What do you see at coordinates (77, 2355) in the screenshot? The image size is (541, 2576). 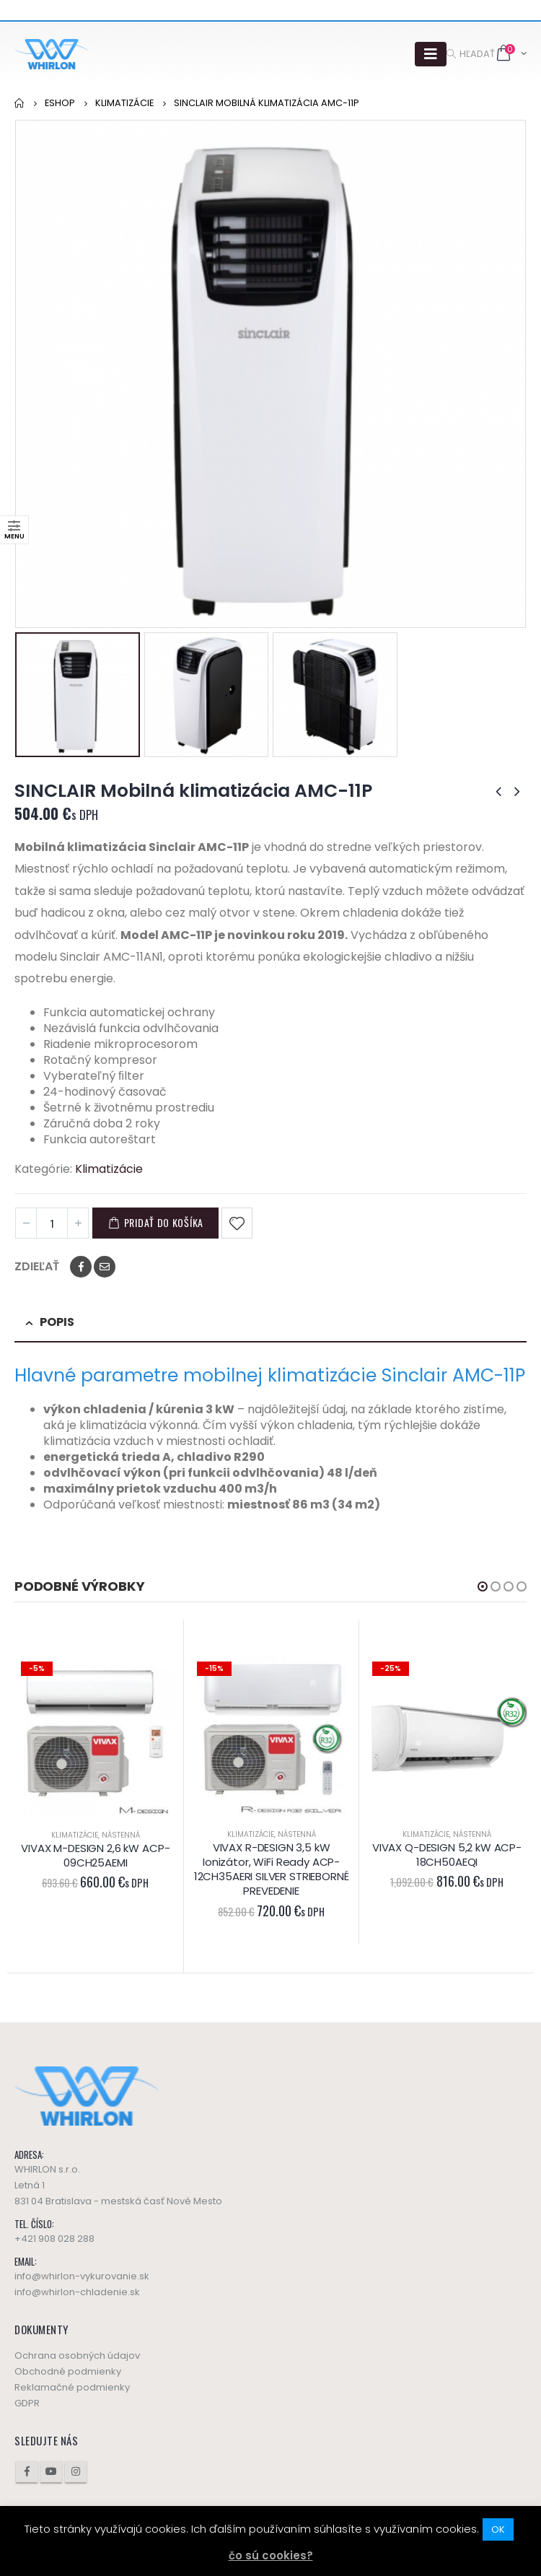 I see `Ochrana osobných údajov` at bounding box center [77, 2355].